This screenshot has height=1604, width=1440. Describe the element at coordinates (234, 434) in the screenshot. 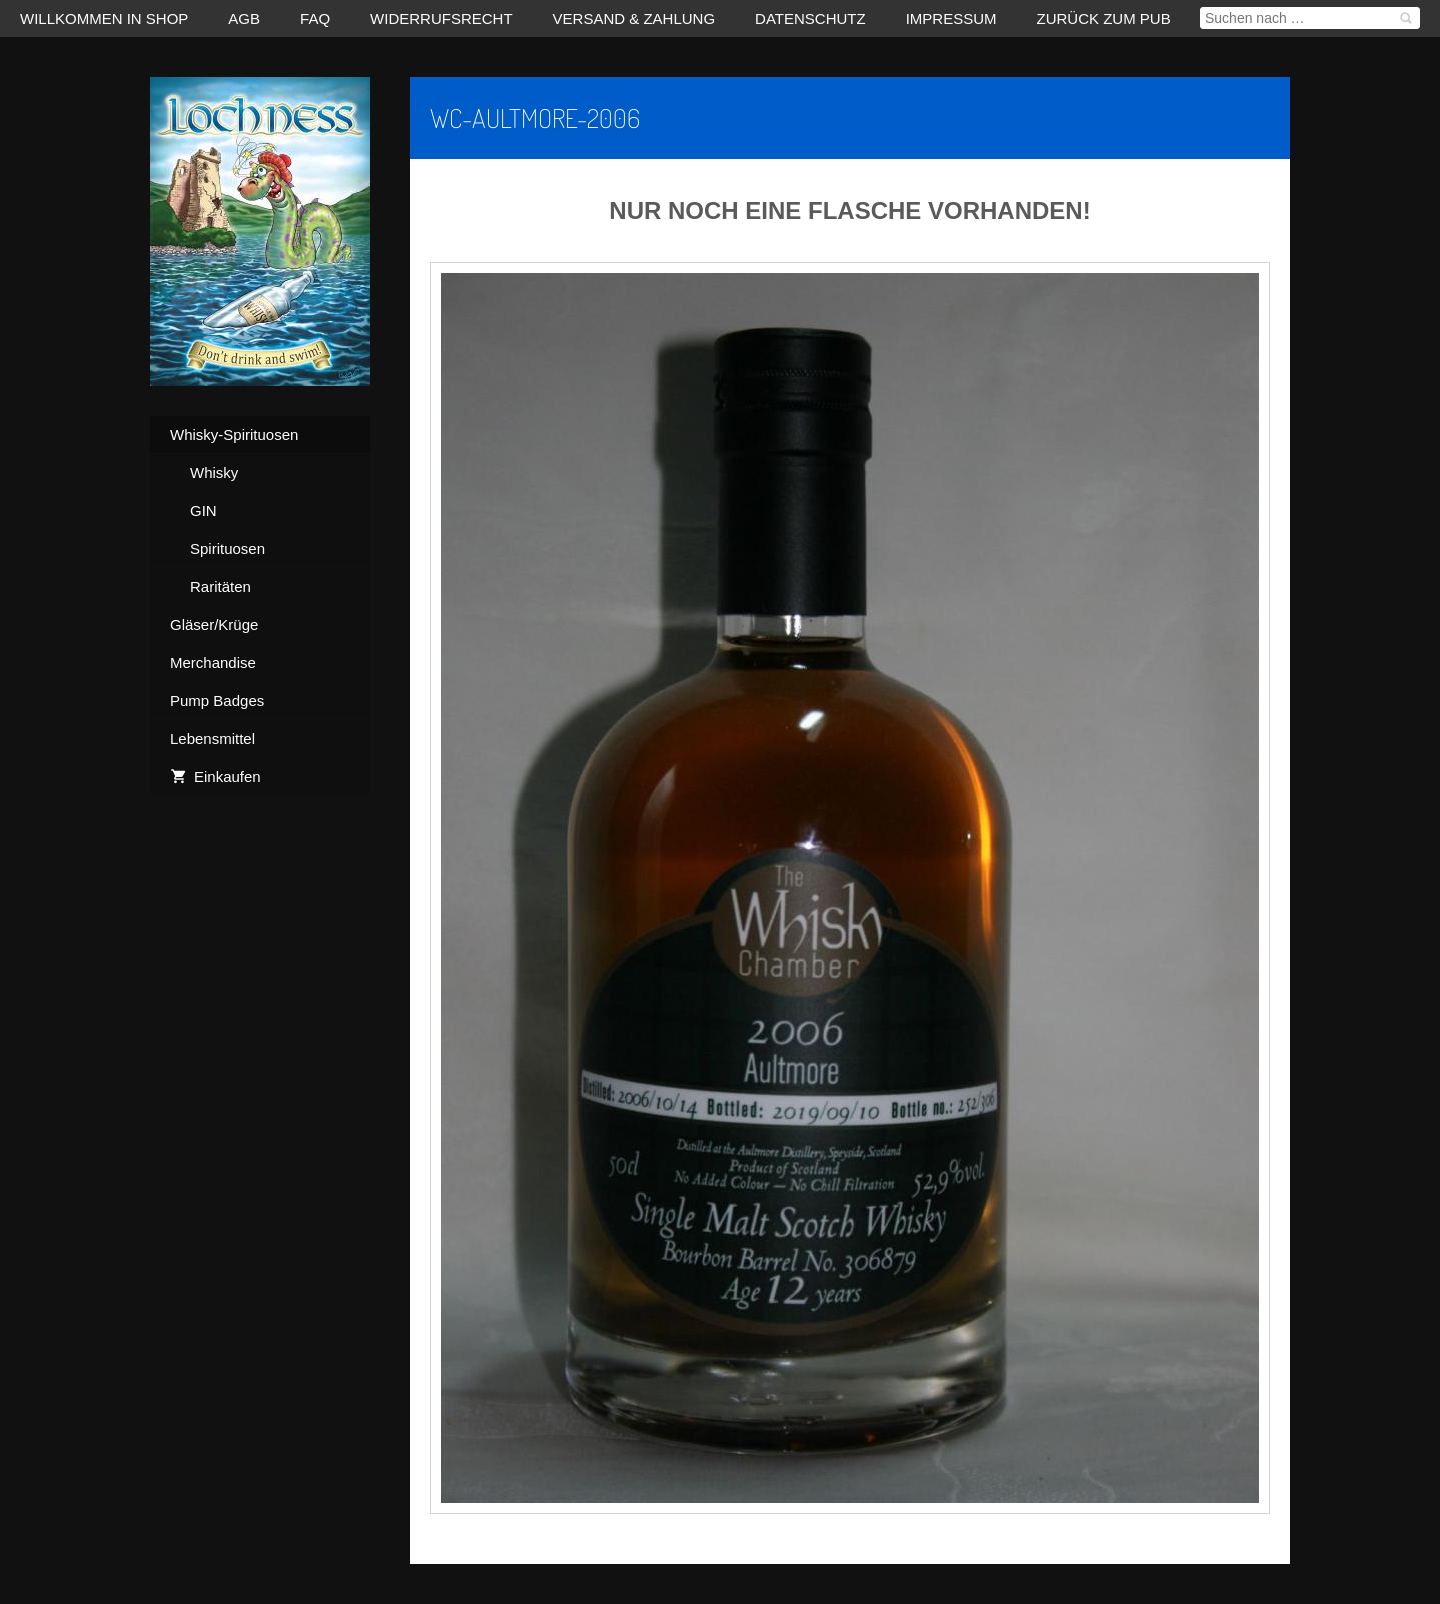

I see `Whisky-Spirituosen` at that location.